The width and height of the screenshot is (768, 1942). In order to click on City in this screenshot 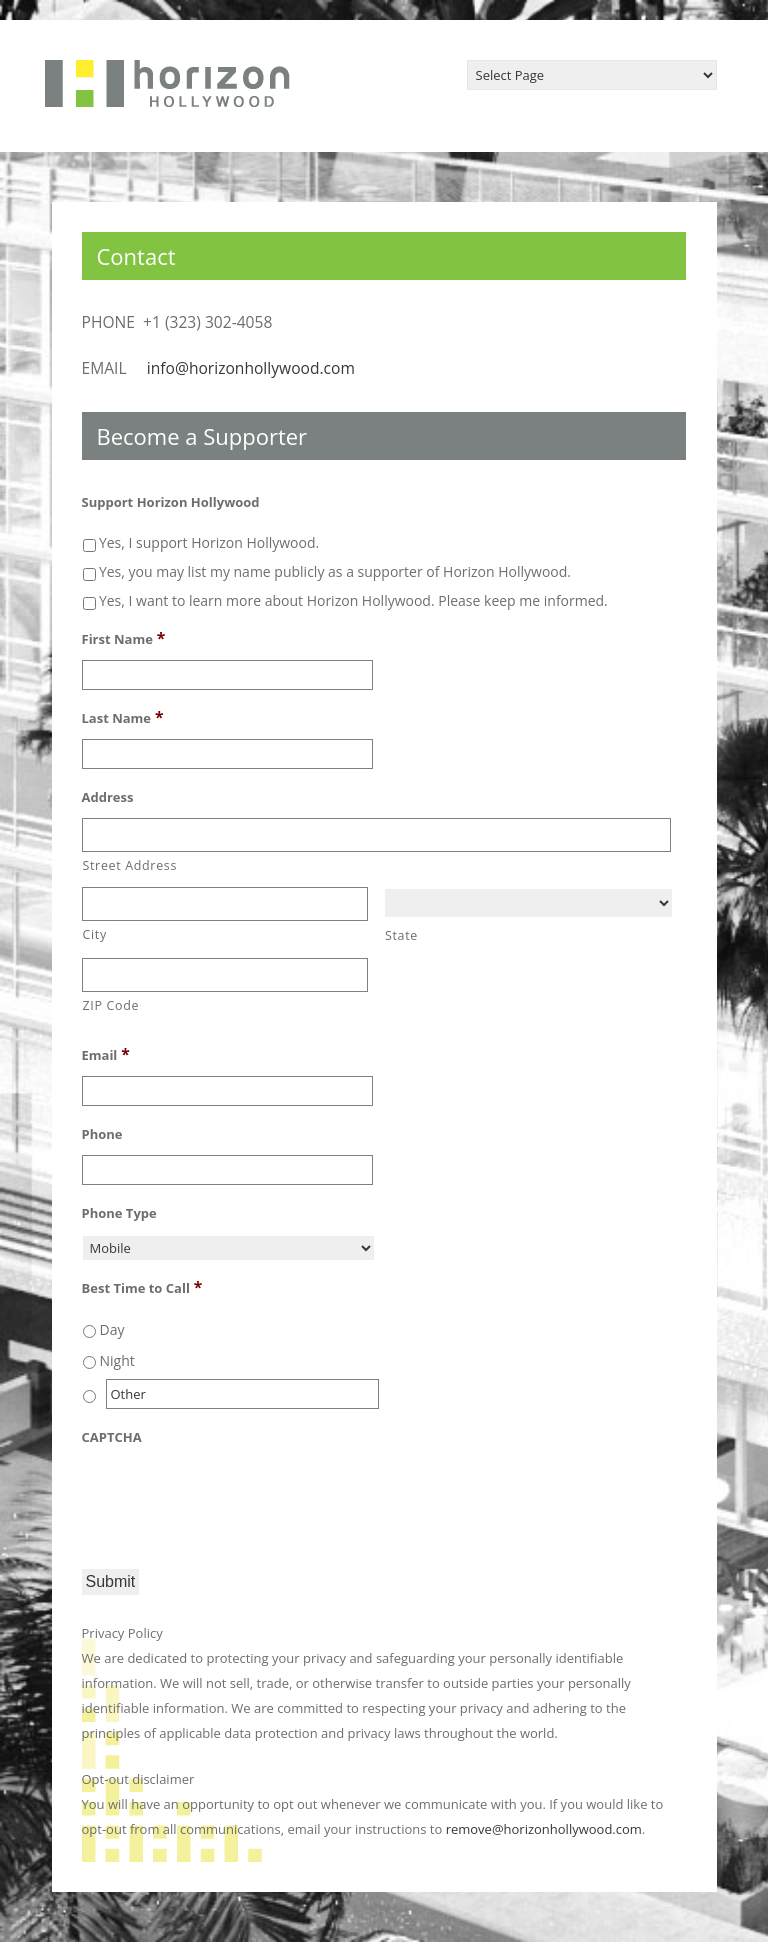, I will do `click(95, 934)`.